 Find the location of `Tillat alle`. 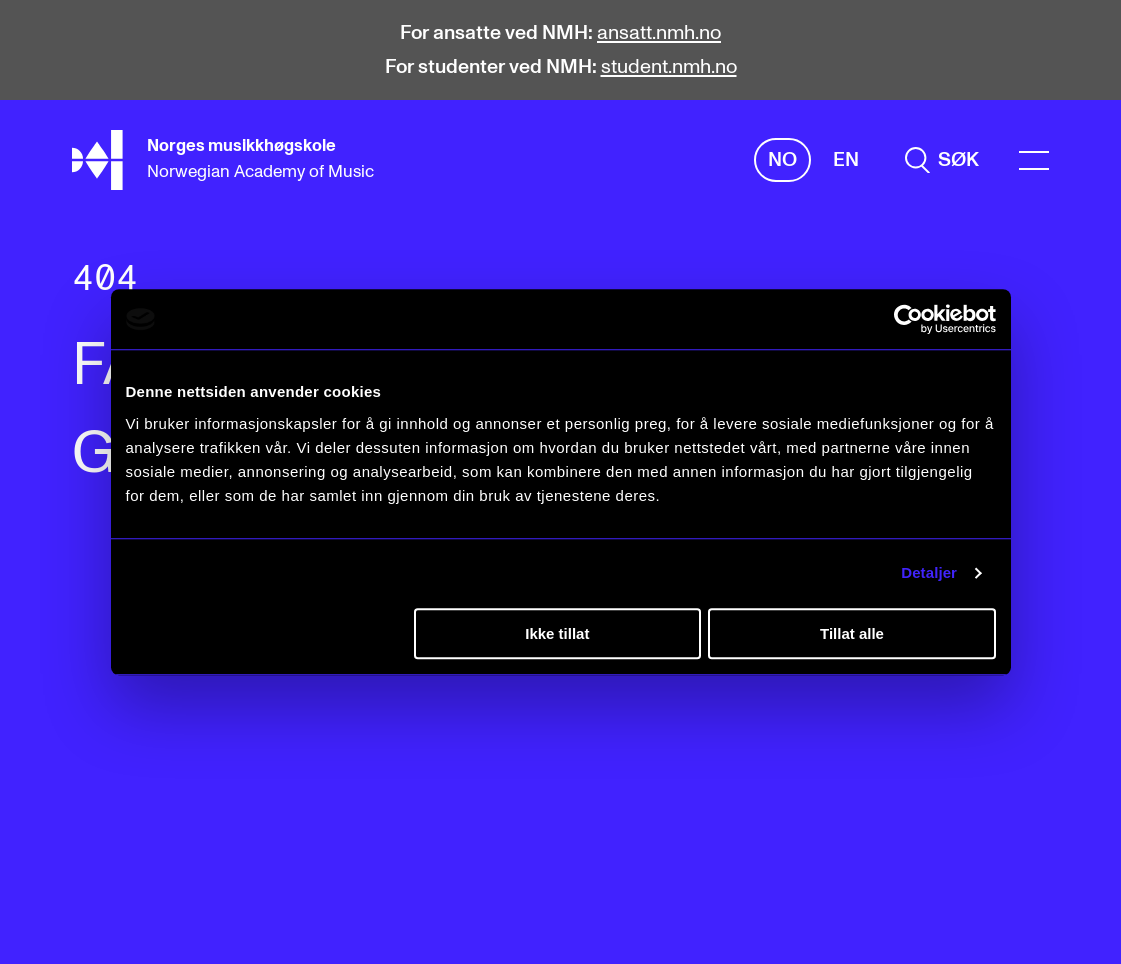

Tillat alle is located at coordinates (852, 633).